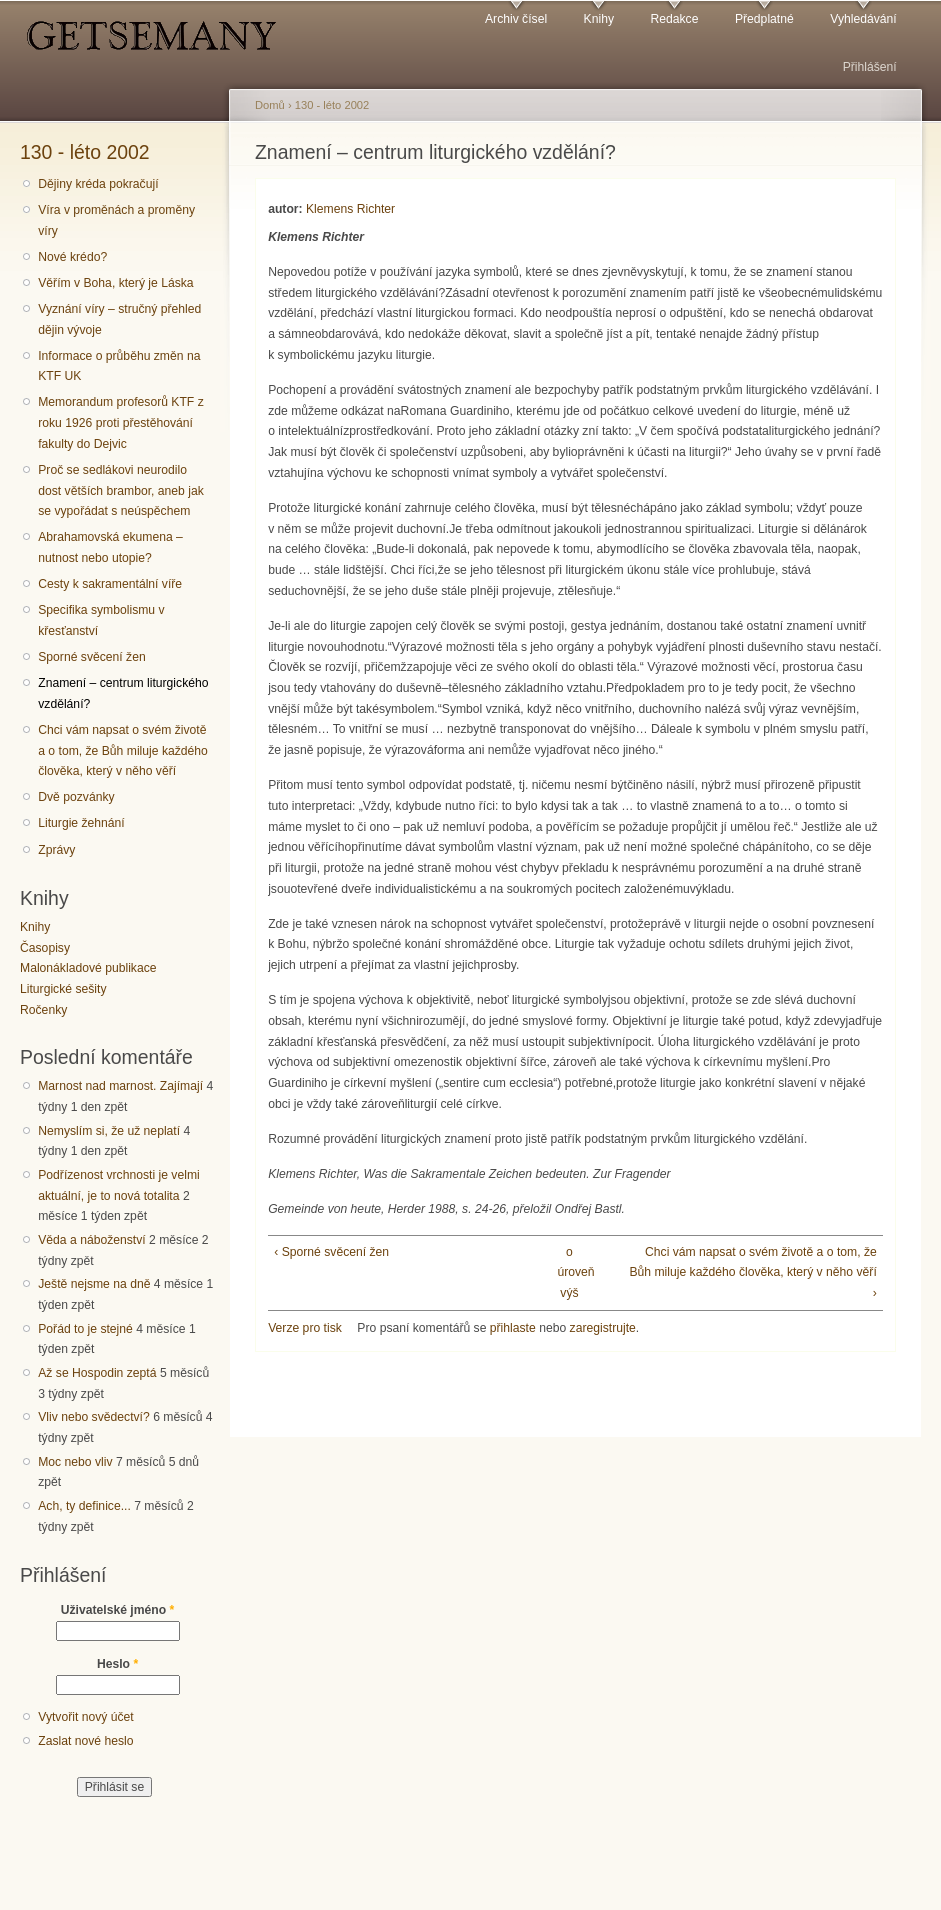  Describe the element at coordinates (85, 1329) in the screenshot. I see `Pořád to je stejné` at that location.